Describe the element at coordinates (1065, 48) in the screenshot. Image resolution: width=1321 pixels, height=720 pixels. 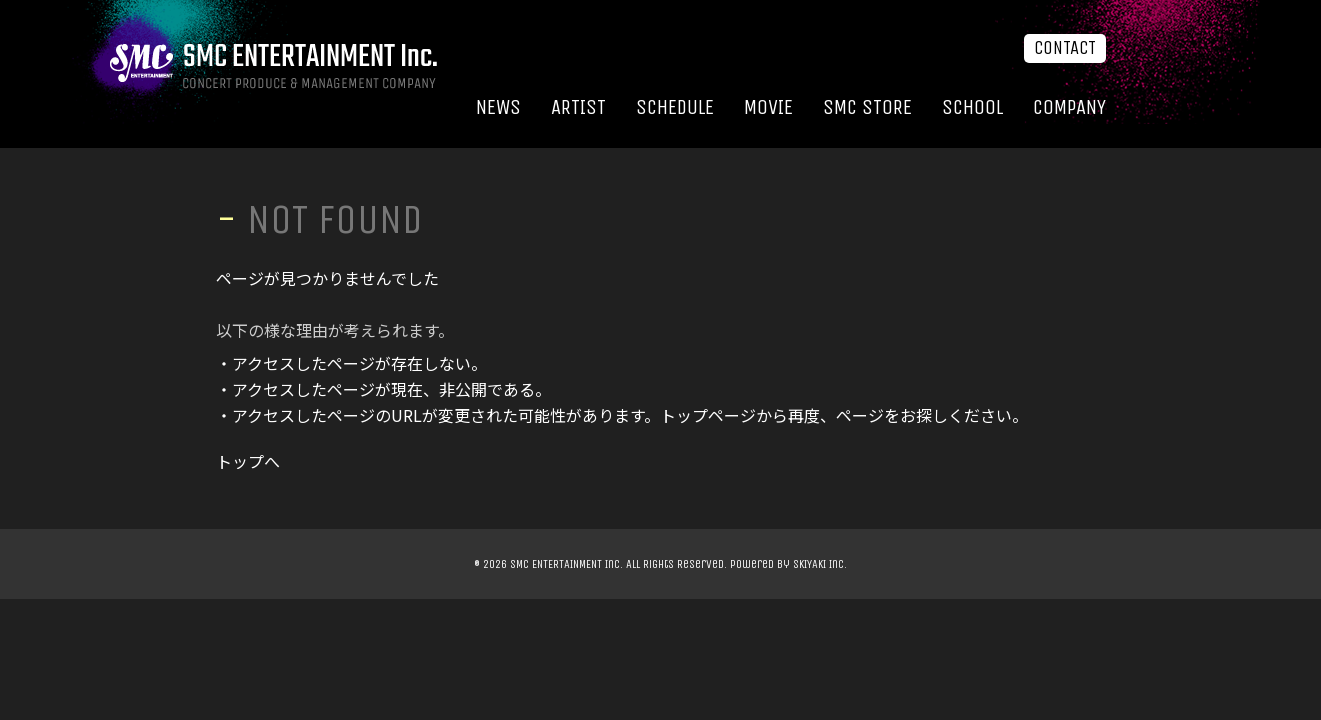
I see `CONTACT` at that location.